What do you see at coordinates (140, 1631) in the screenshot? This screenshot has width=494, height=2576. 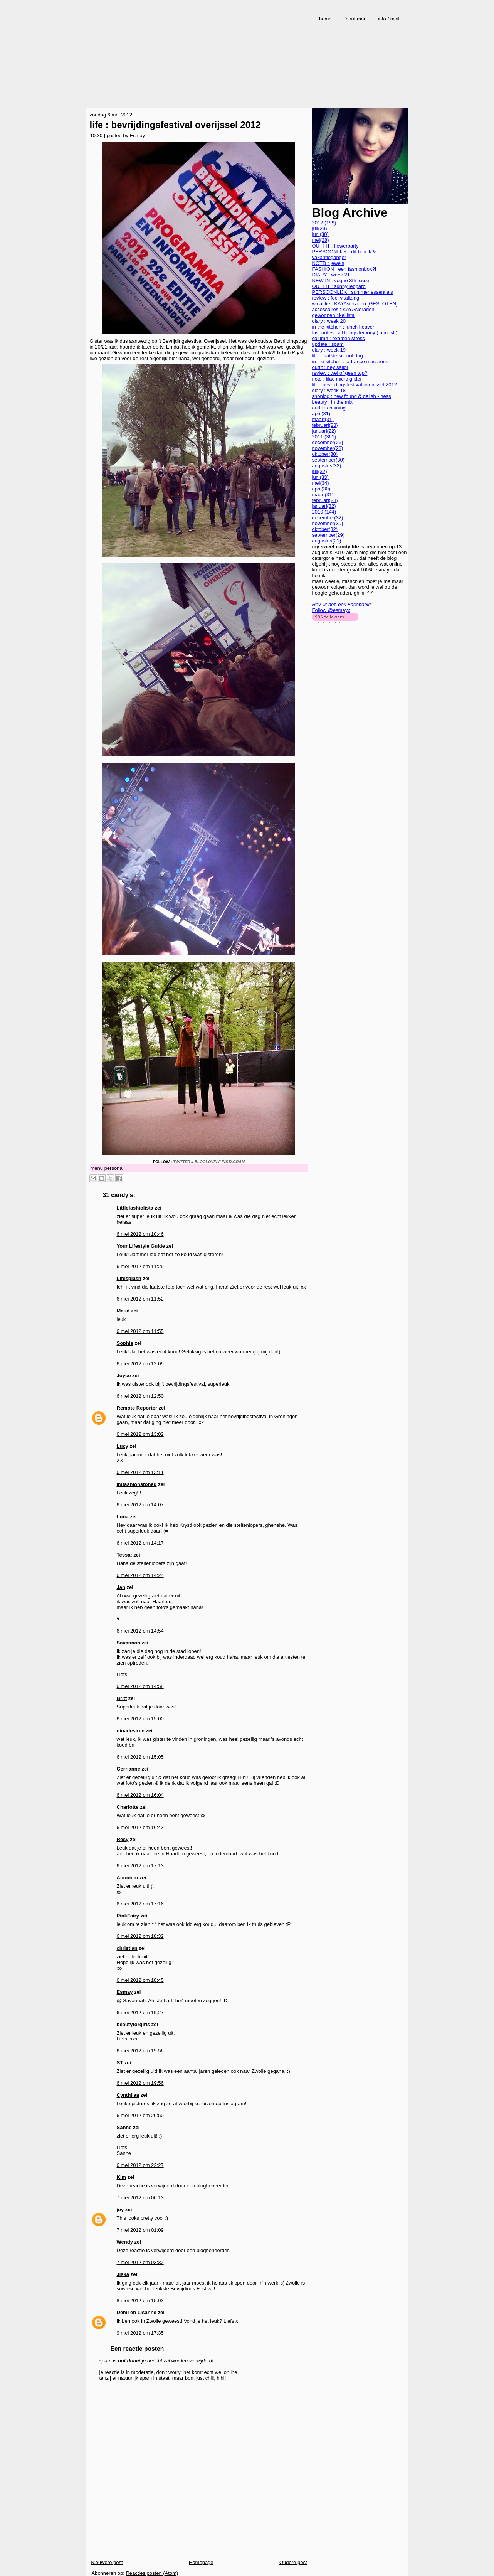 I see `6 mei 2012 om 14:54` at bounding box center [140, 1631].